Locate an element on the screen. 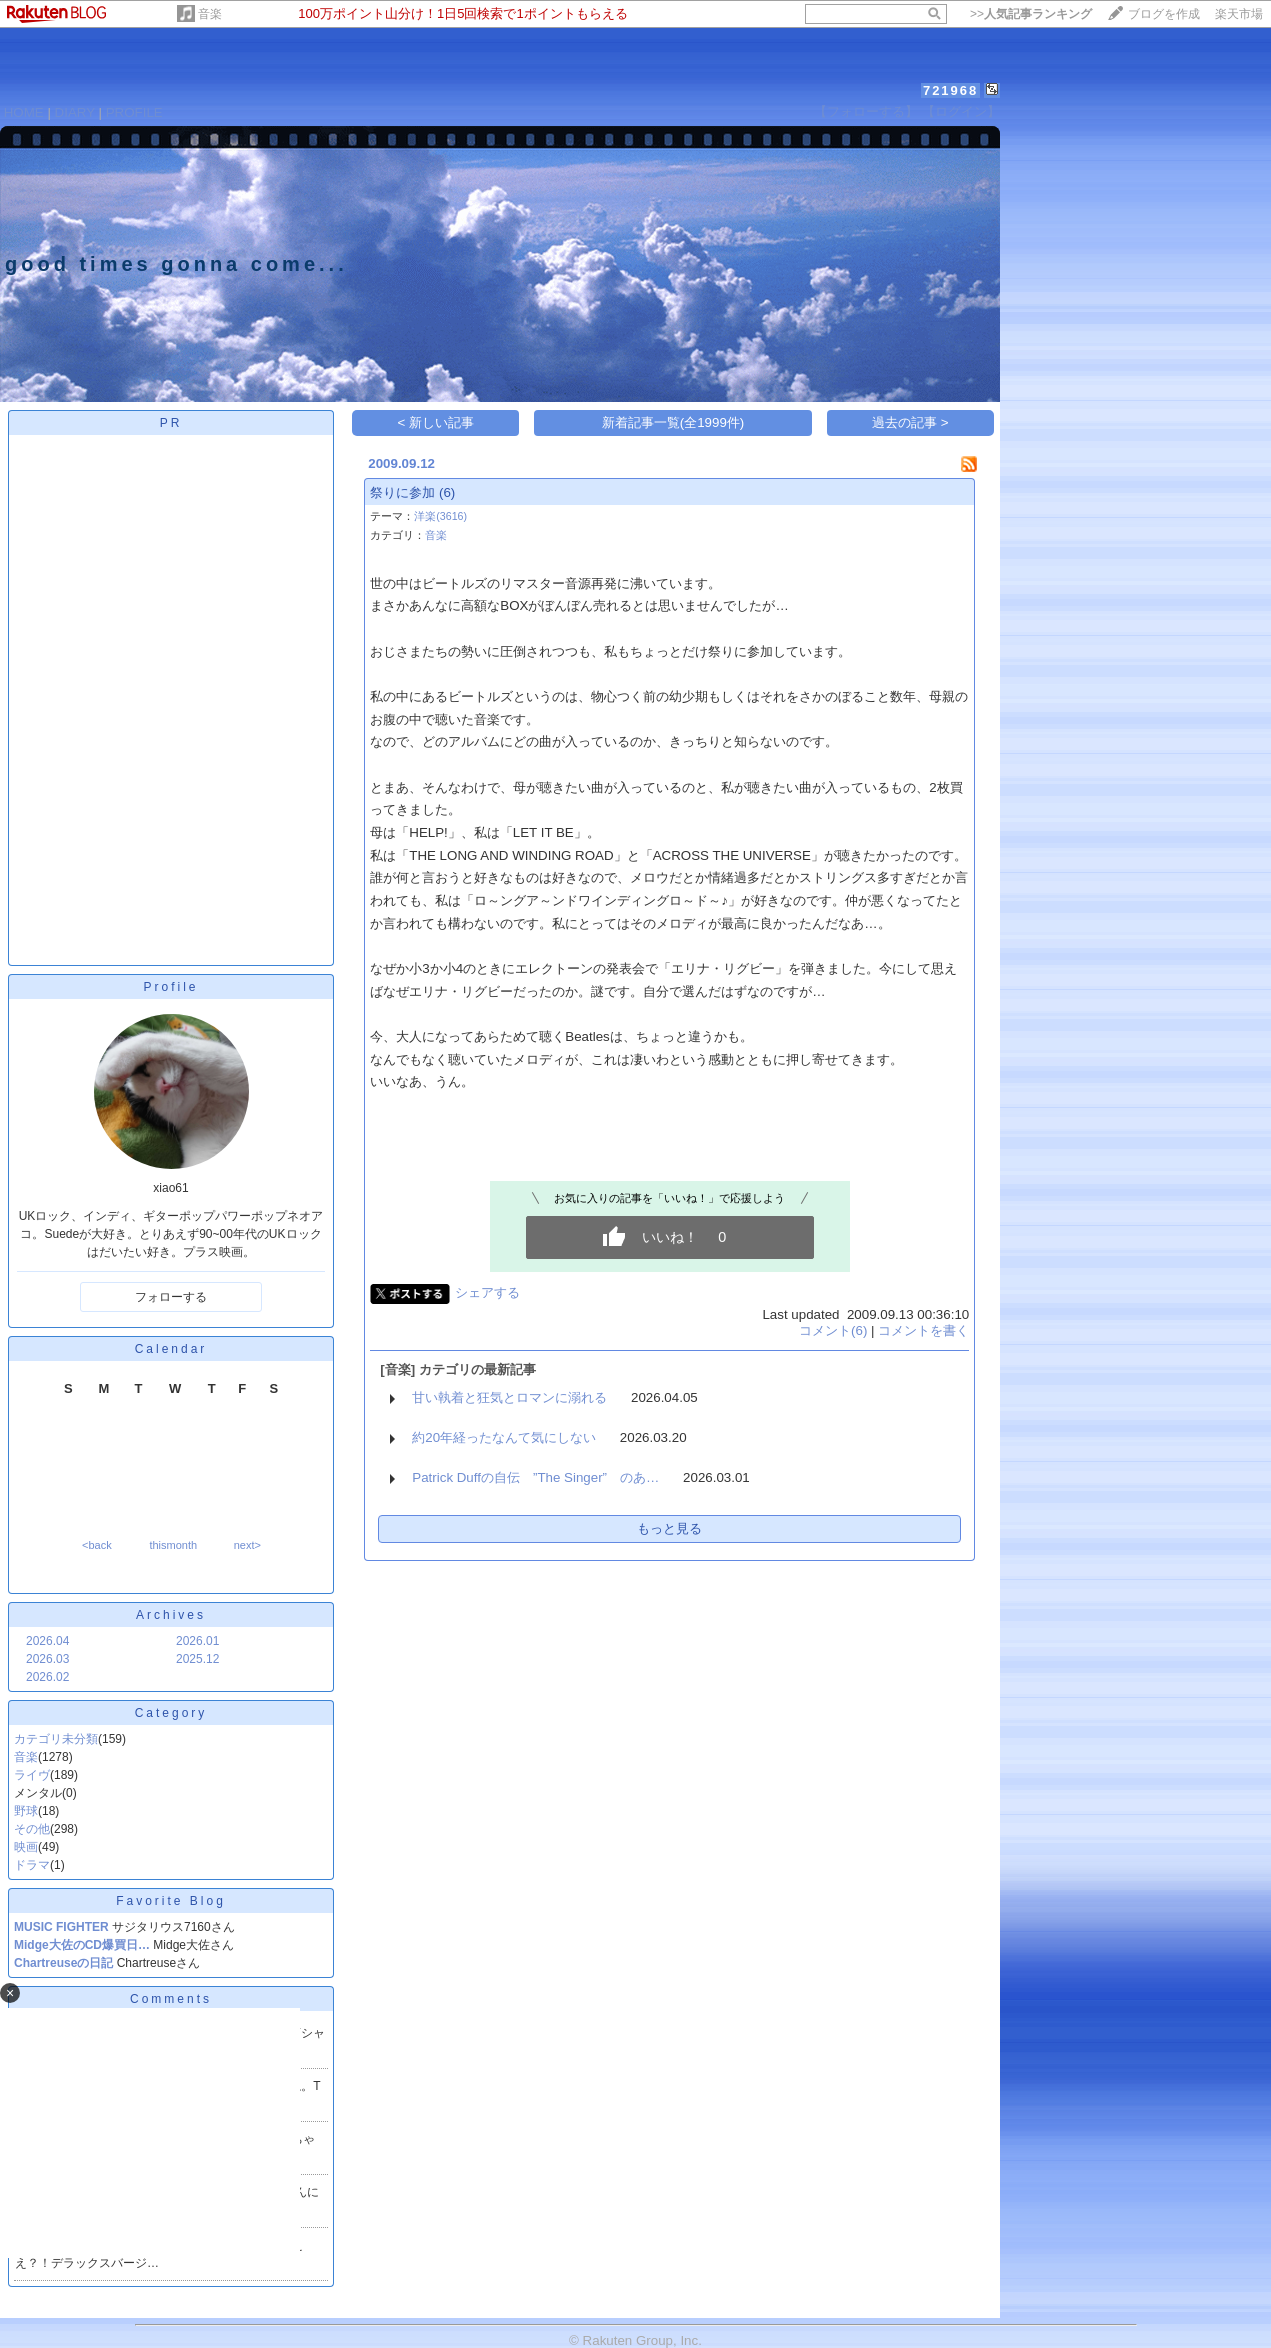  コメント(6) is located at coordinates (833, 1330).